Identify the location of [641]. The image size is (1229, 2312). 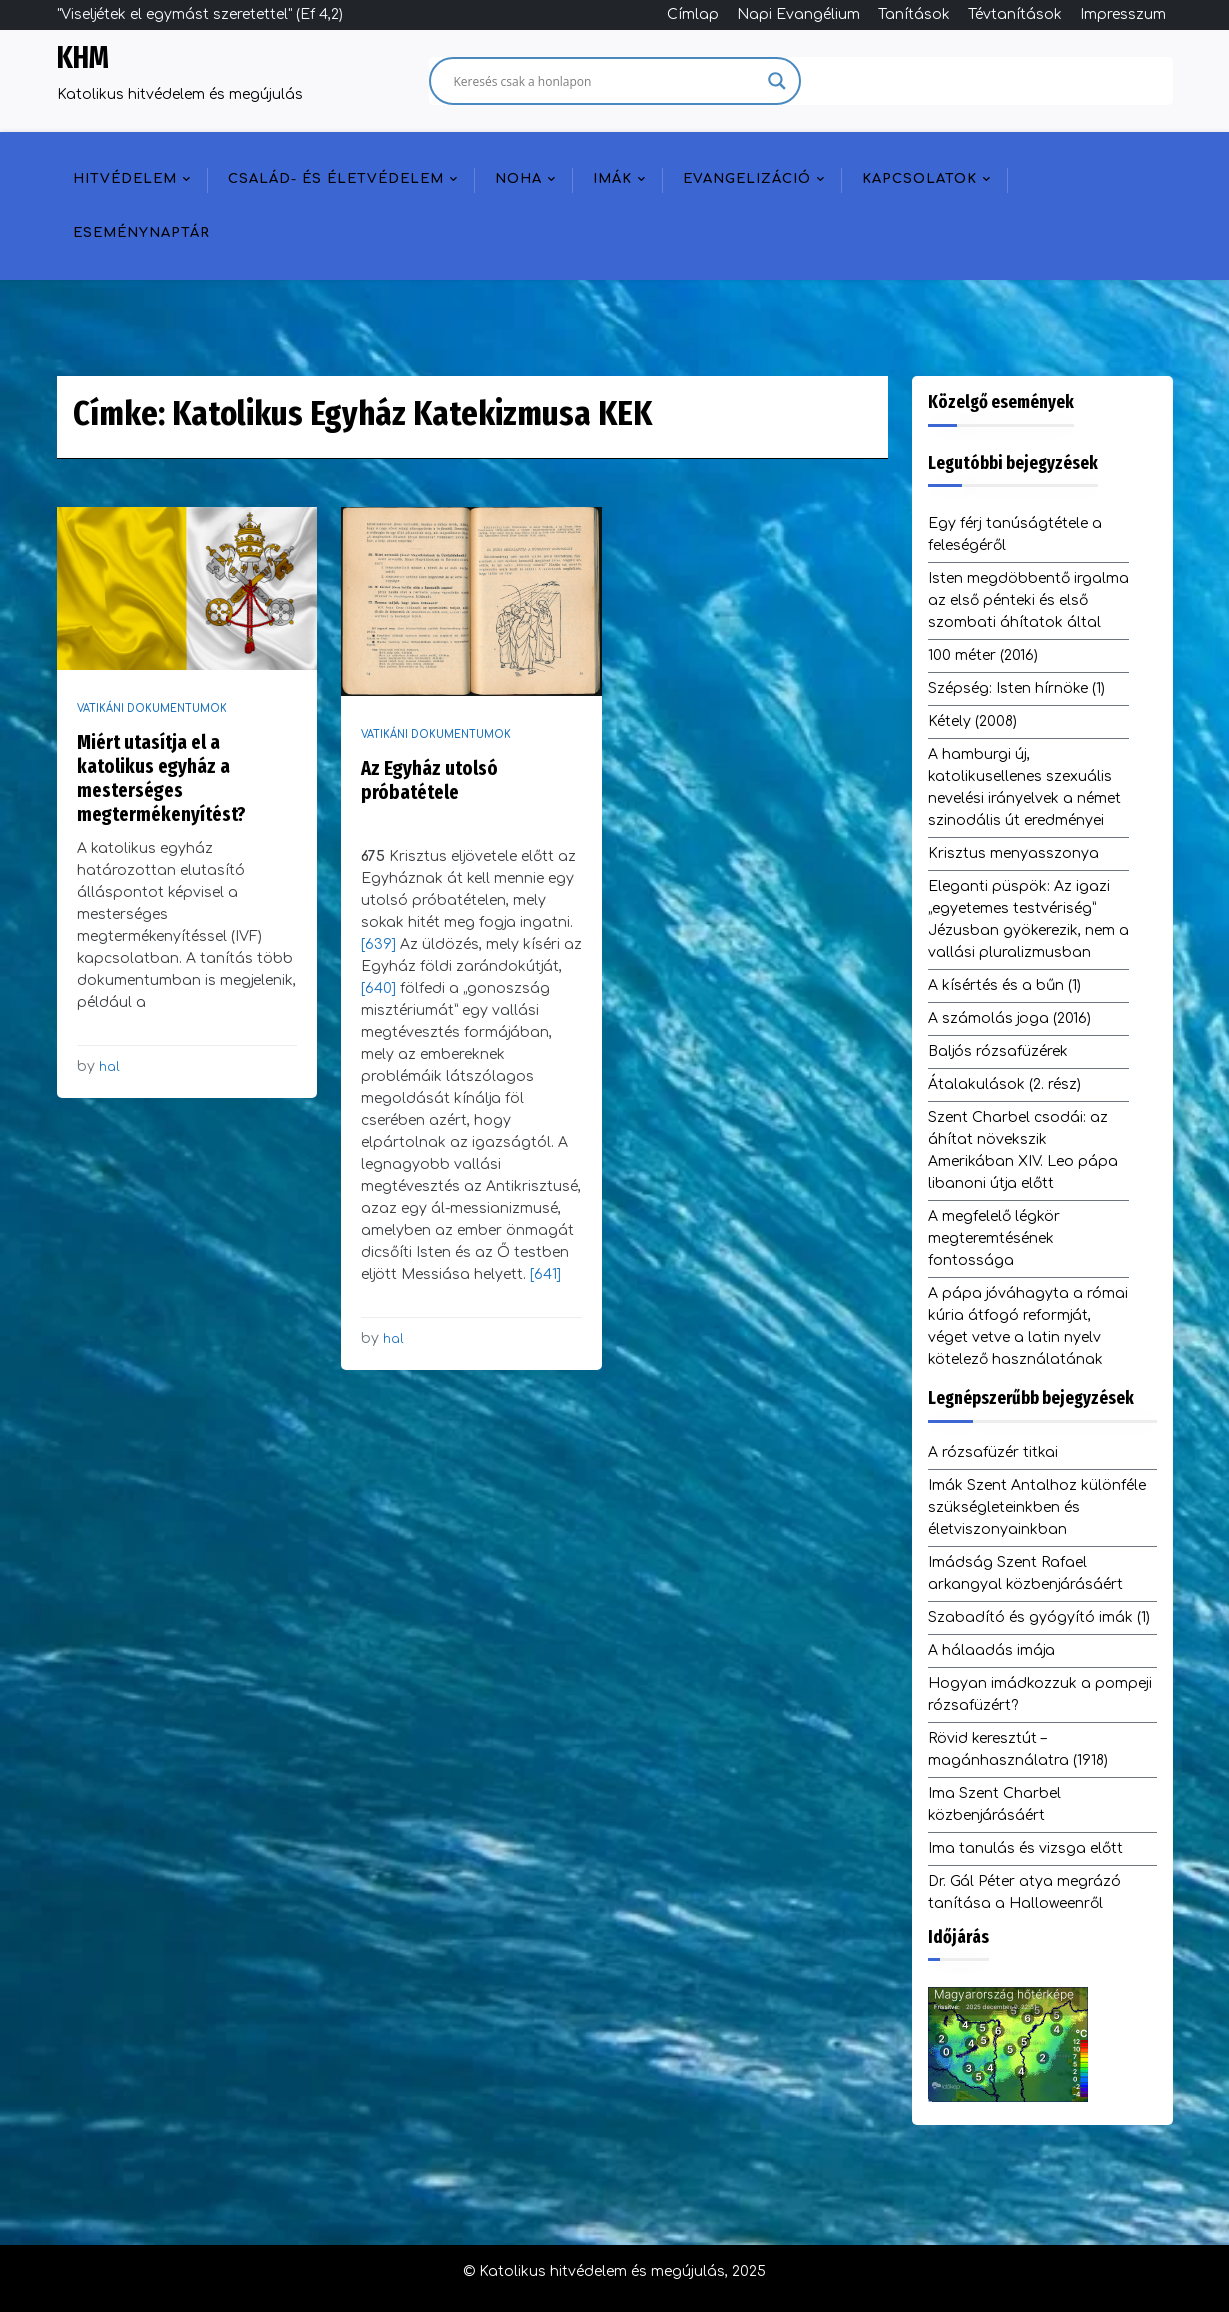
(545, 1274).